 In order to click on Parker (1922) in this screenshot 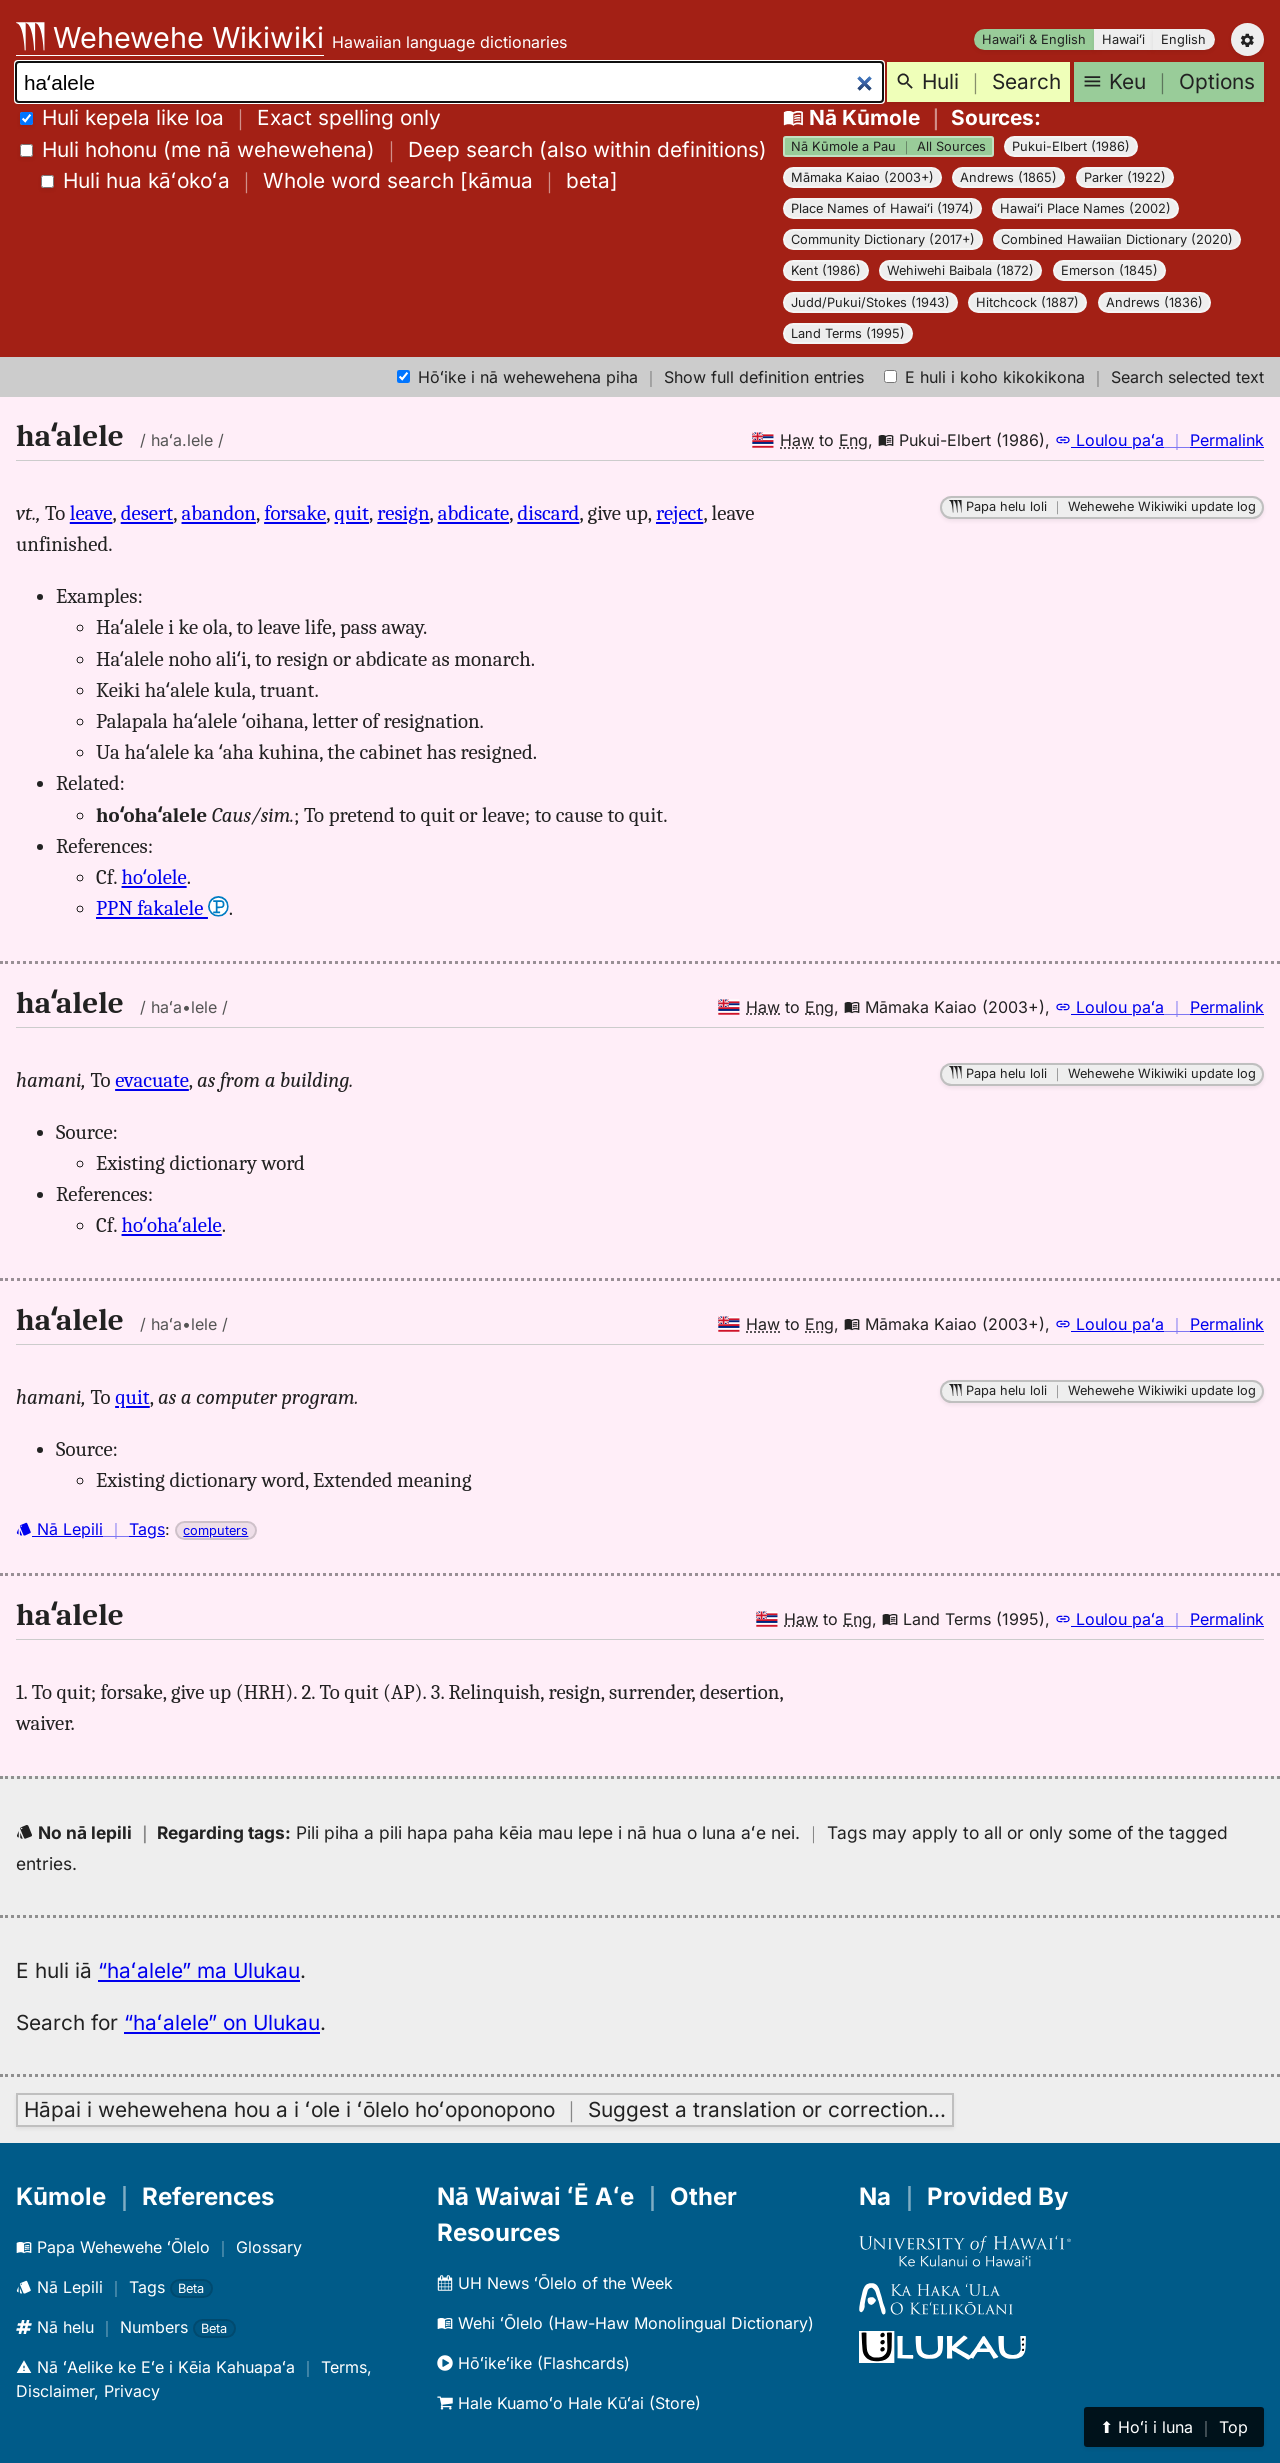, I will do `click(1125, 177)`.